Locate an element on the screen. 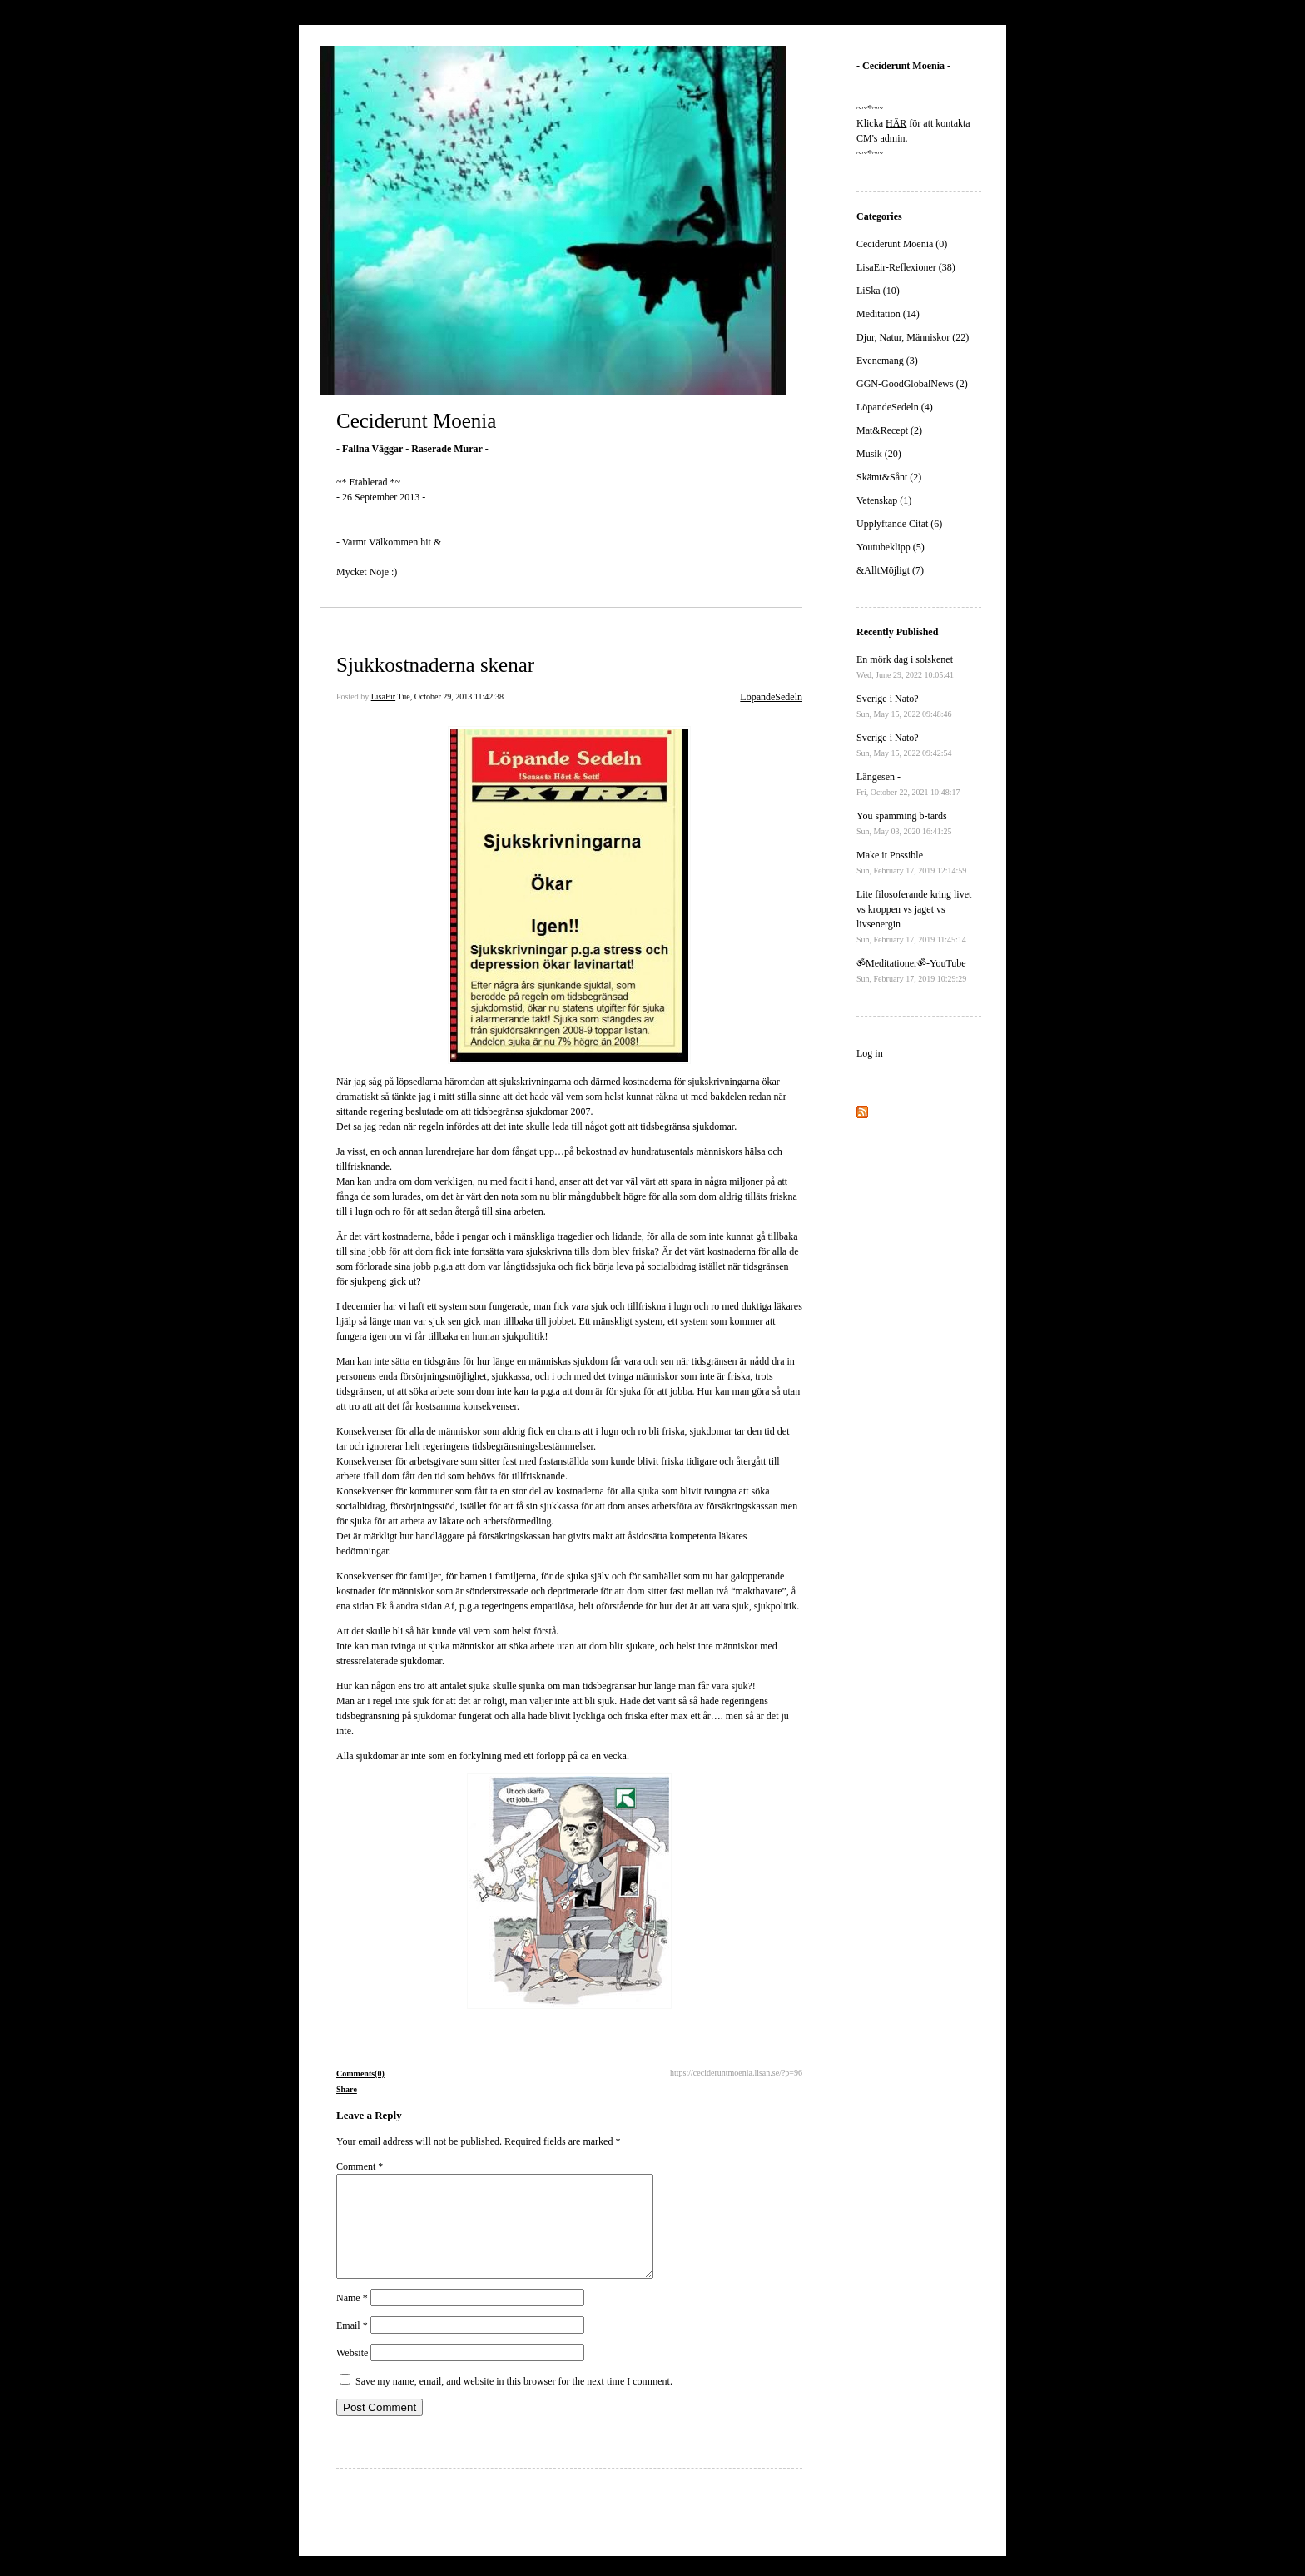 Image resolution: width=1305 pixels, height=2576 pixels. Djur, Natur, Människor (22) is located at coordinates (912, 337).